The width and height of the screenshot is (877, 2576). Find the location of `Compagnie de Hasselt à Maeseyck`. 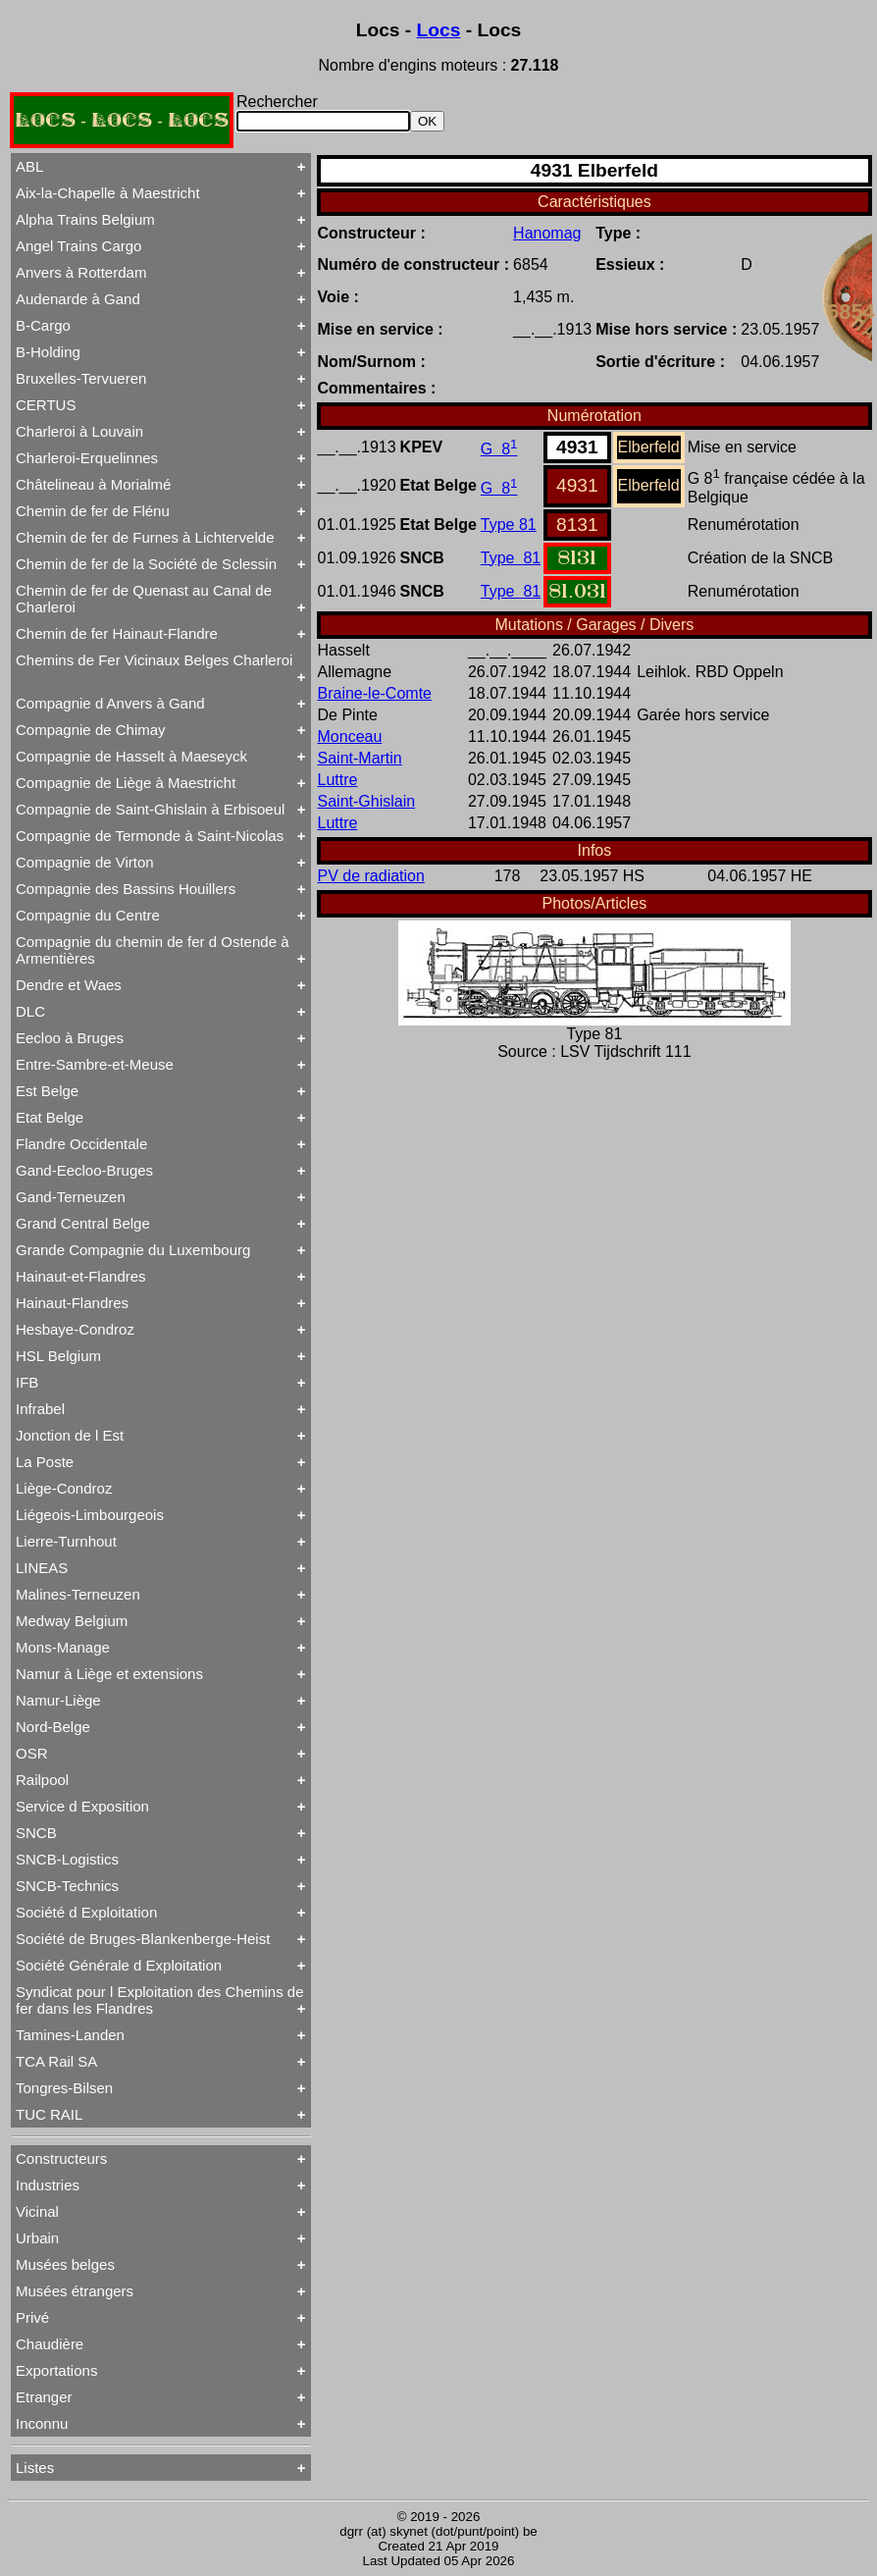

Compagnie de Hasselt à Maeseyck is located at coordinates (131, 756).